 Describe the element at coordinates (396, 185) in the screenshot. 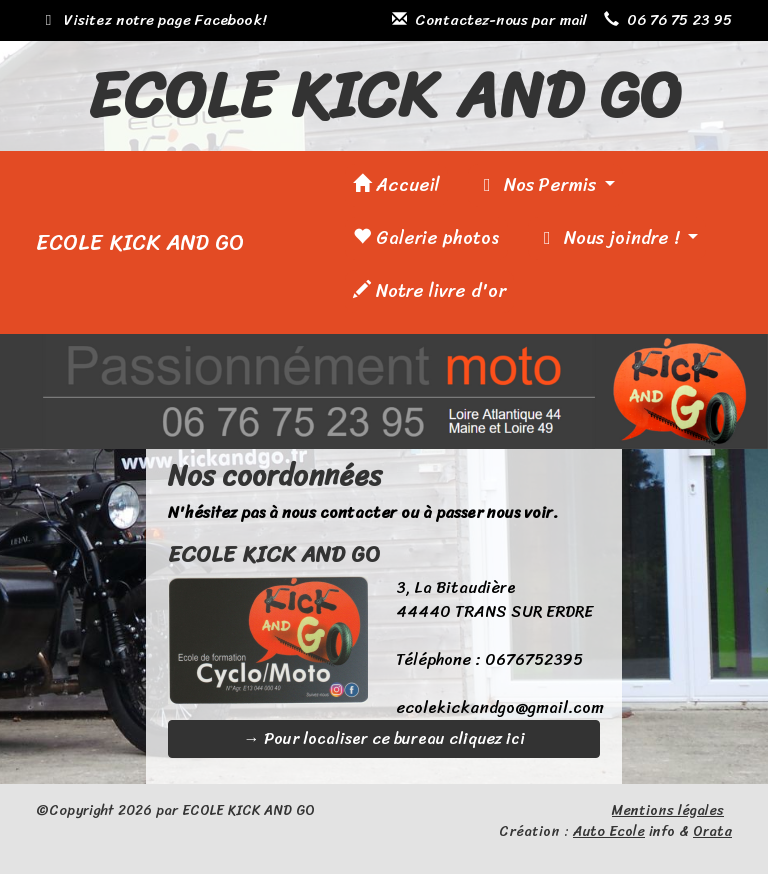

I see `Accueil` at that location.